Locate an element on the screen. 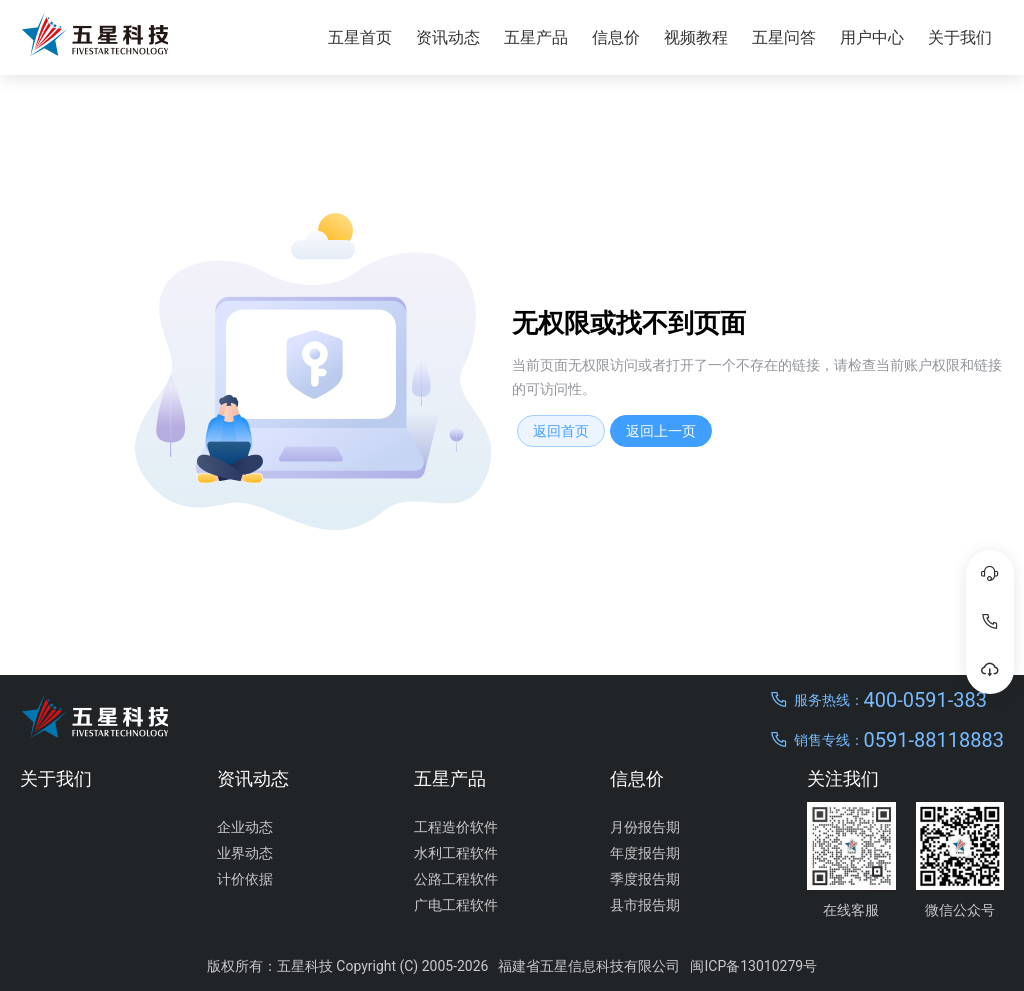  五星首页 is located at coordinates (360, 37).